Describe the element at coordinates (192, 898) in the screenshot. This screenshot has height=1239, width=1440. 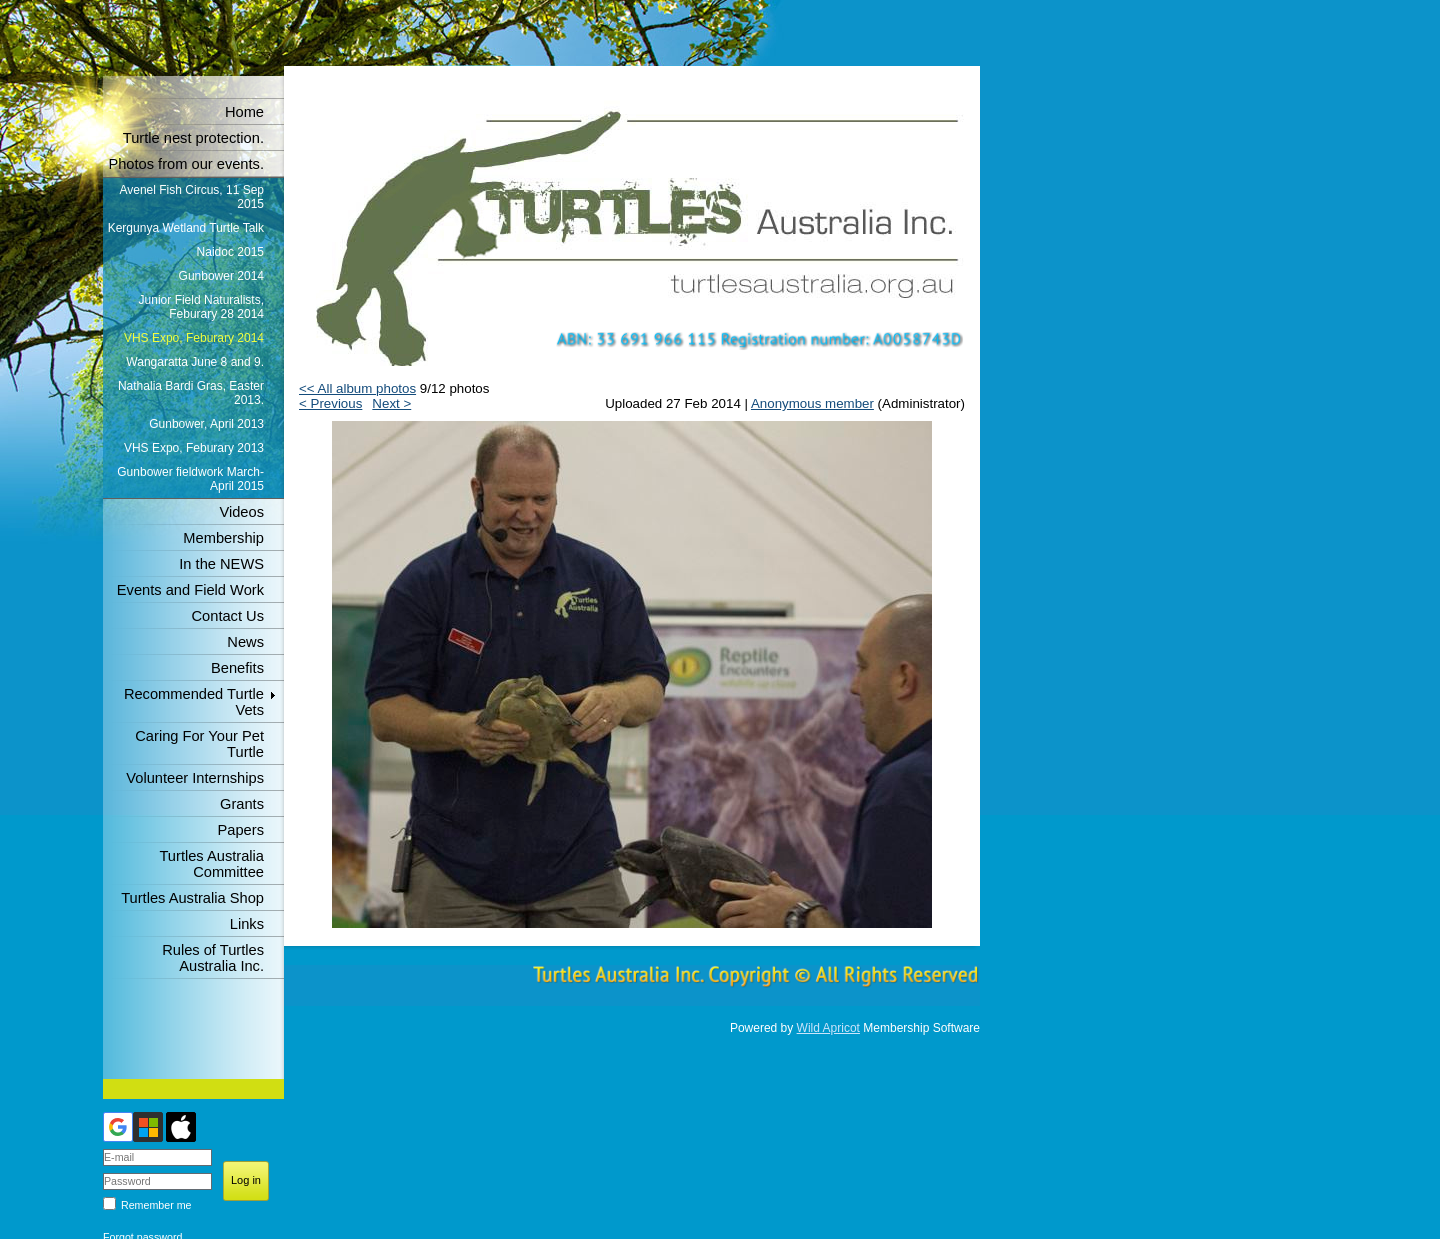
I see `Turtles Australia Shop` at that location.